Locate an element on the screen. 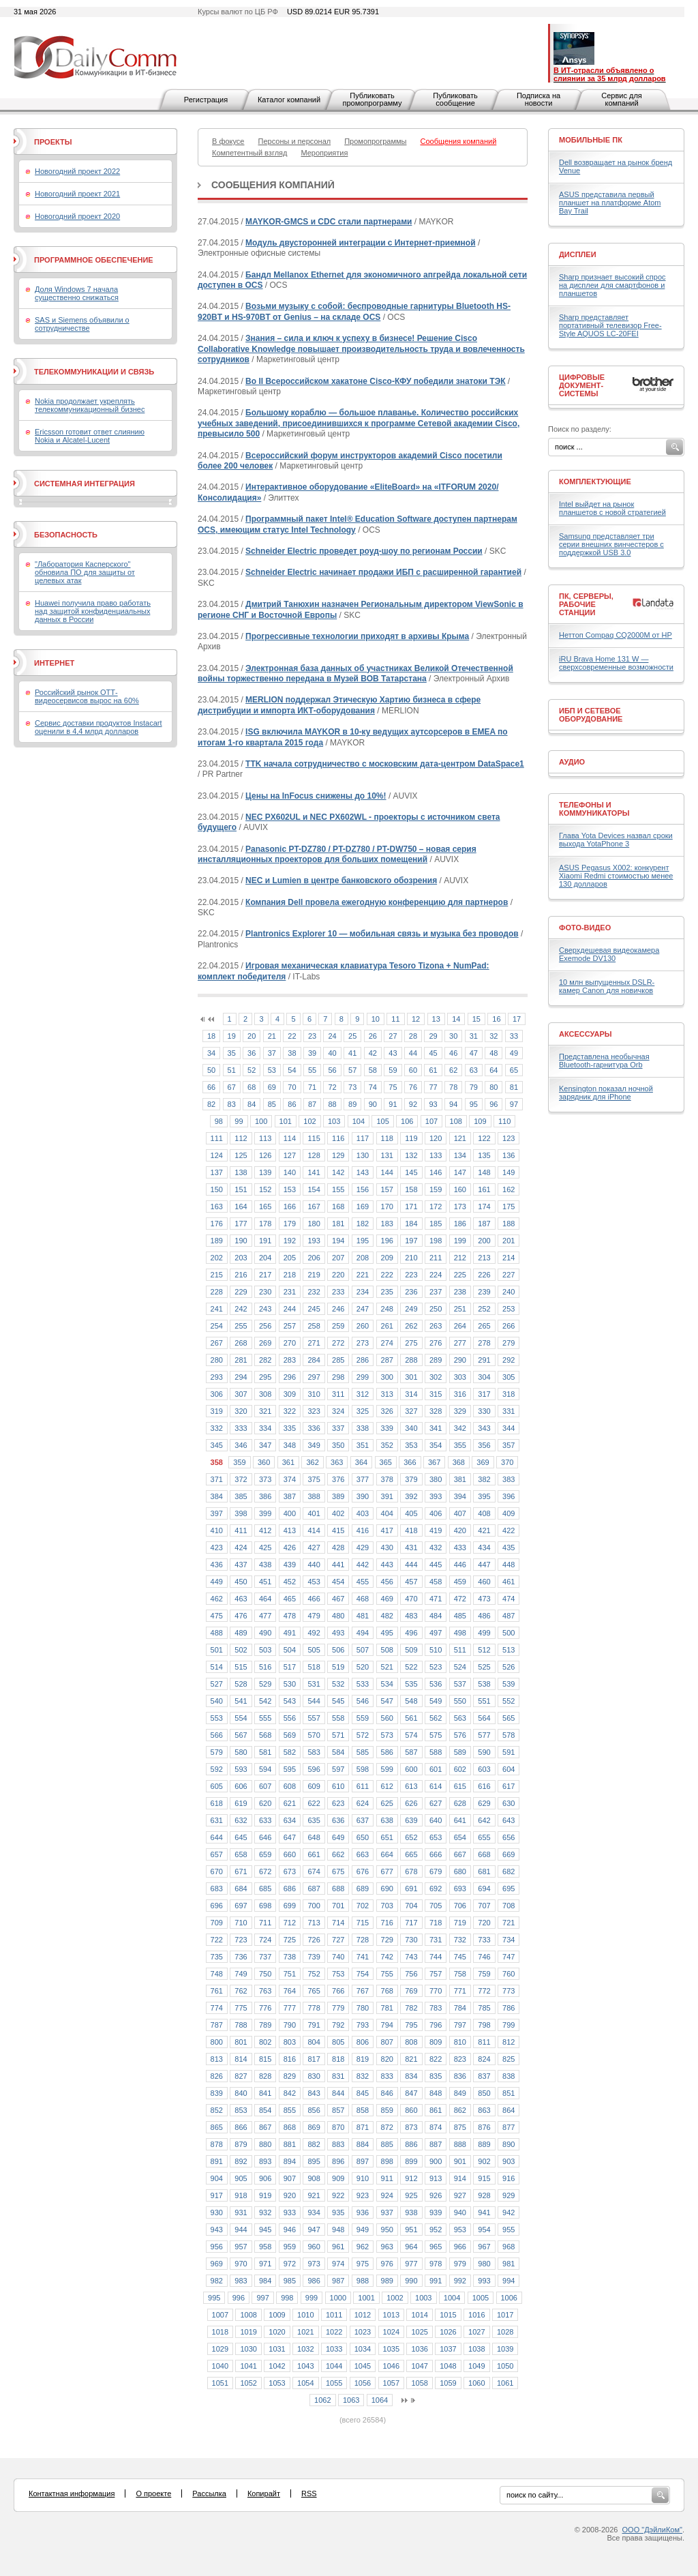  794 is located at coordinates (387, 2025).